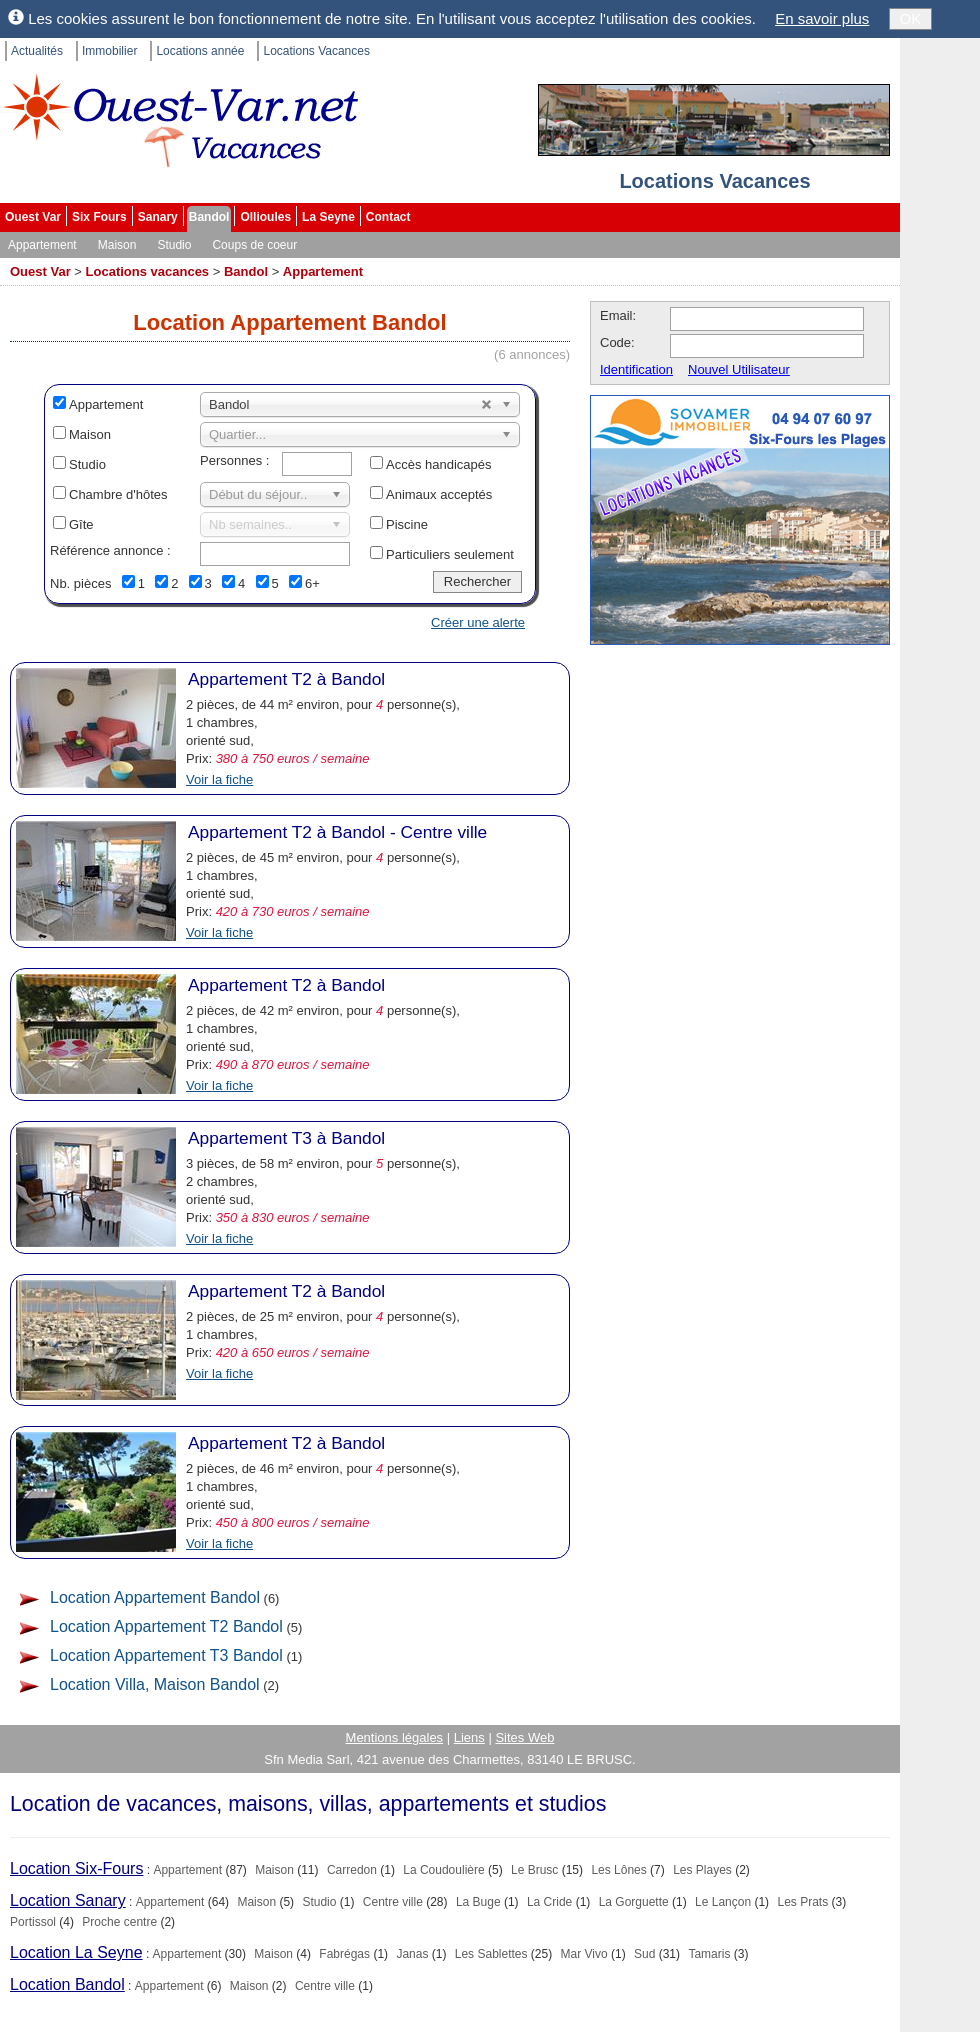  What do you see at coordinates (234, 460) in the screenshot?
I see `Personnes :` at bounding box center [234, 460].